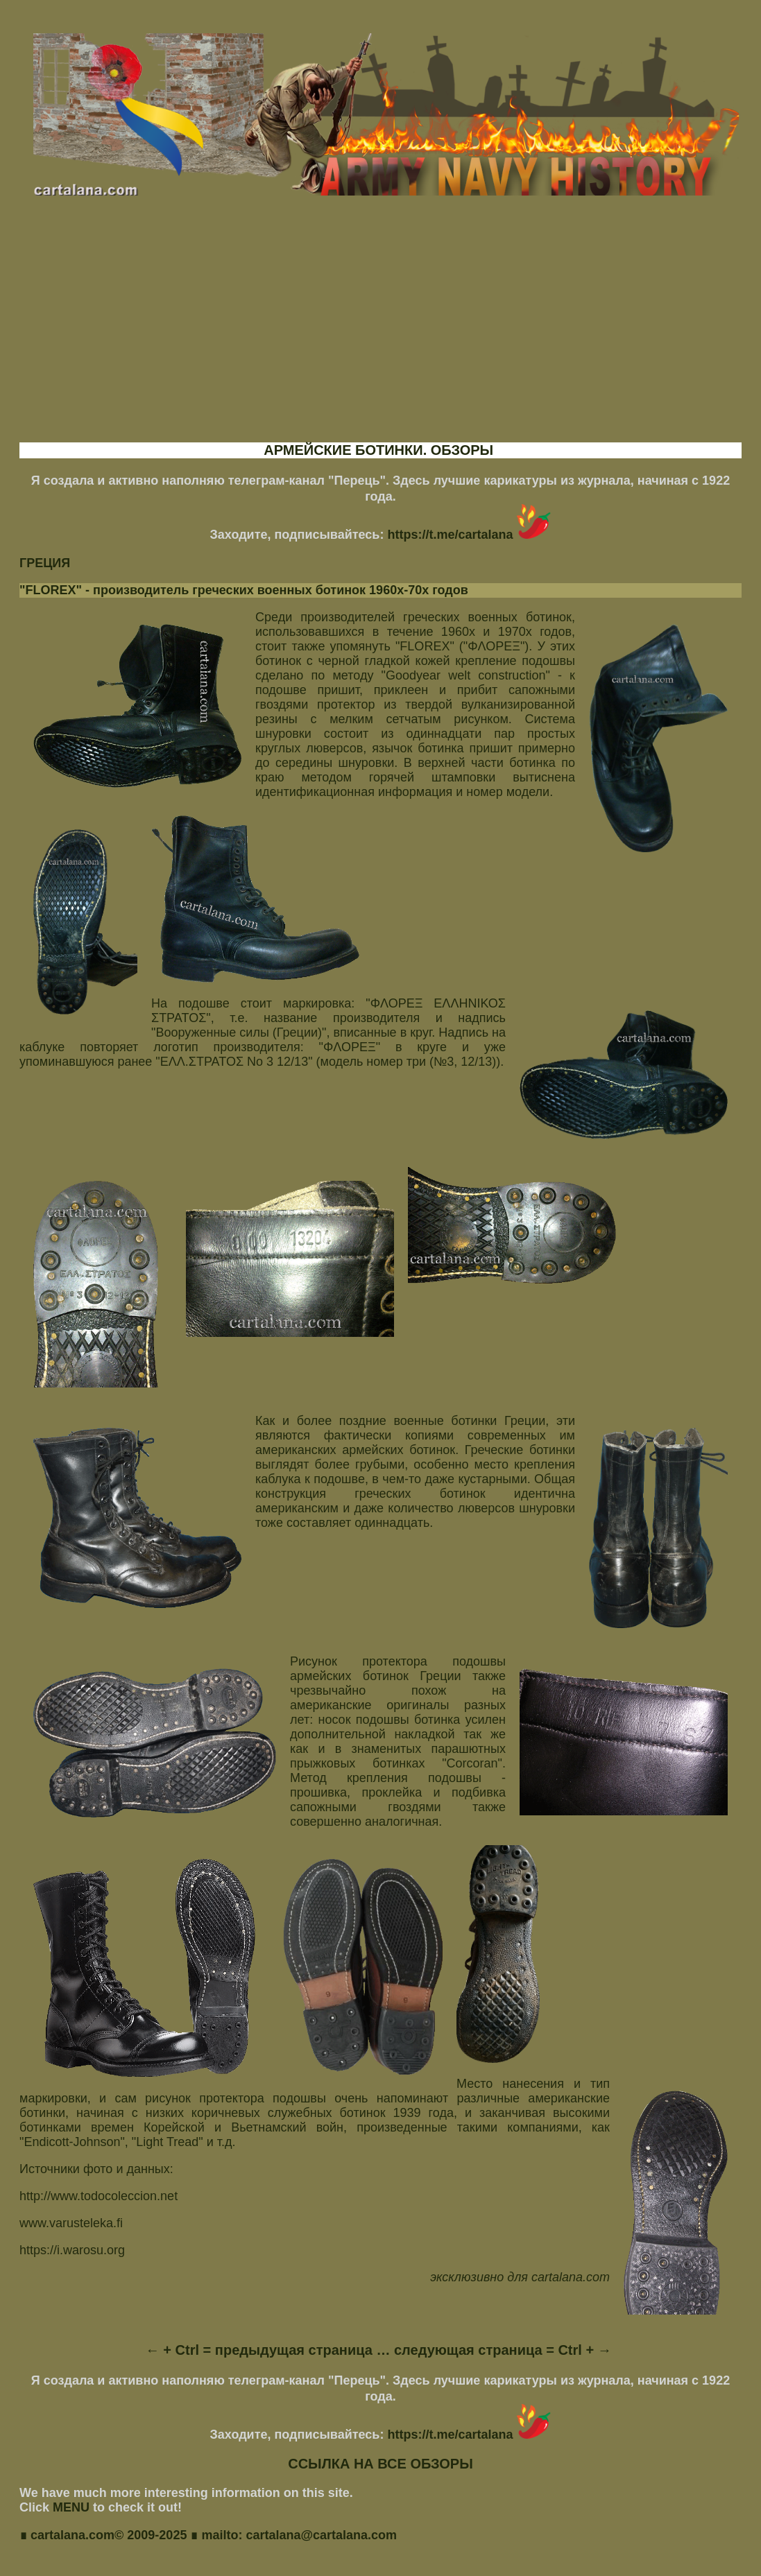 This screenshot has width=761, height=2576. What do you see at coordinates (243, 590) in the screenshot?
I see `"FLOREX" - производитель греческих военных ботинок 1960х-70х годов` at bounding box center [243, 590].